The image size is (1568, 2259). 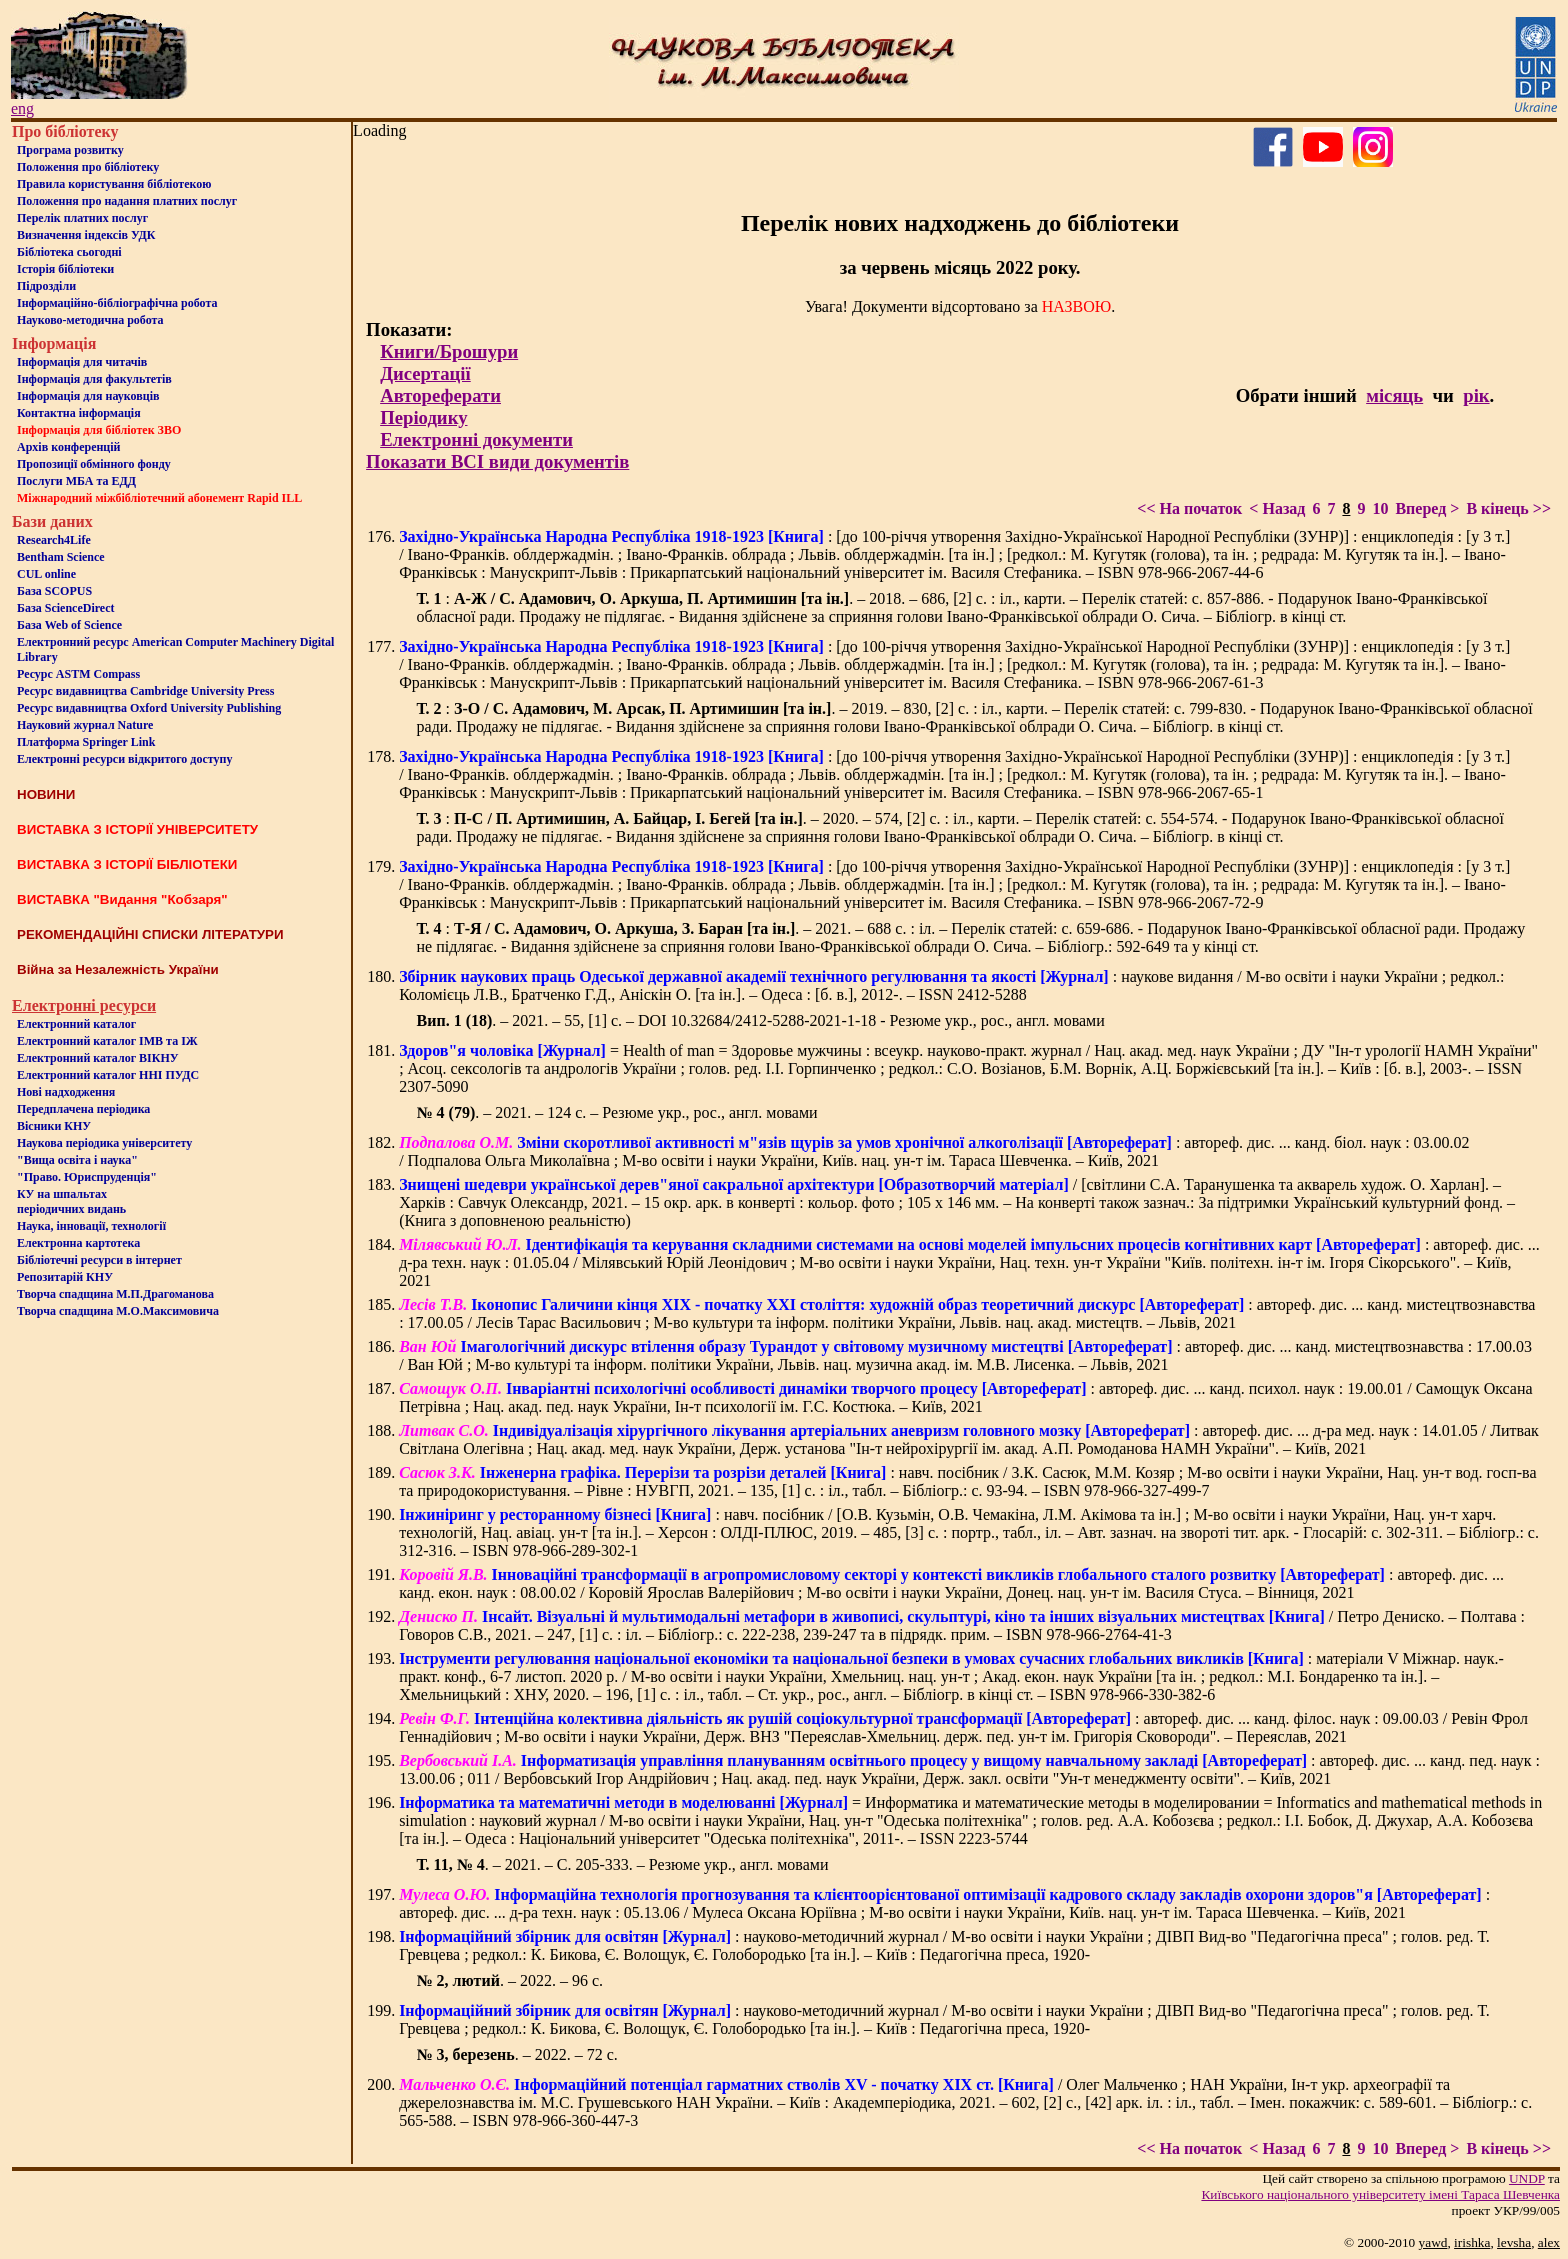 What do you see at coordinates (150, 934) in the screenshot?
I see `РЕКОМЕНДАЦІЙНІ СПИСКИ ЛІТЕРАТУРИ` at bounding box center [150, 934].